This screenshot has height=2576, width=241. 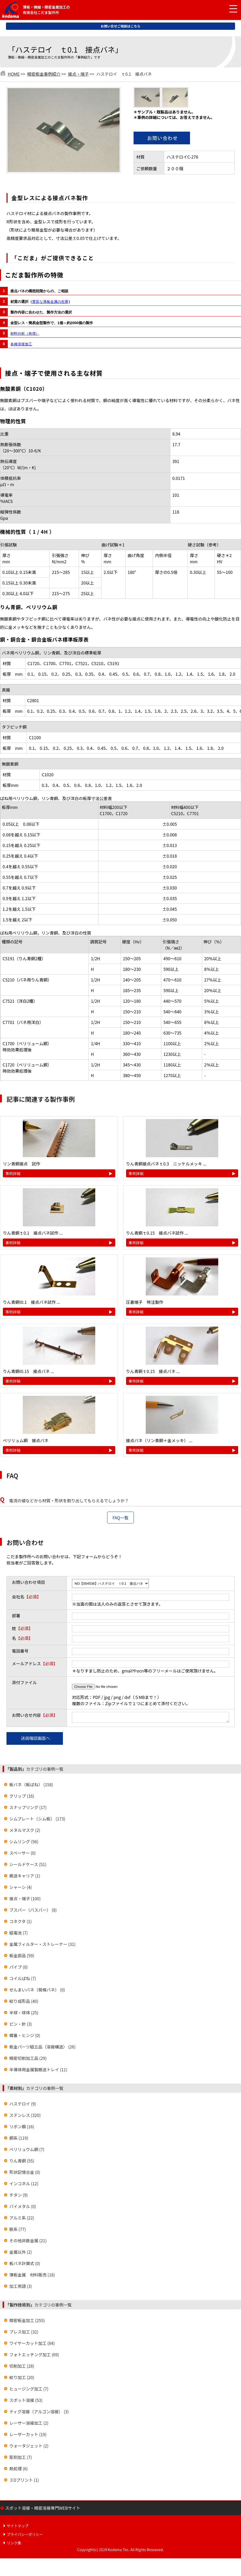 I want to click on [メニュー開閉], so click(x=229, y=9).